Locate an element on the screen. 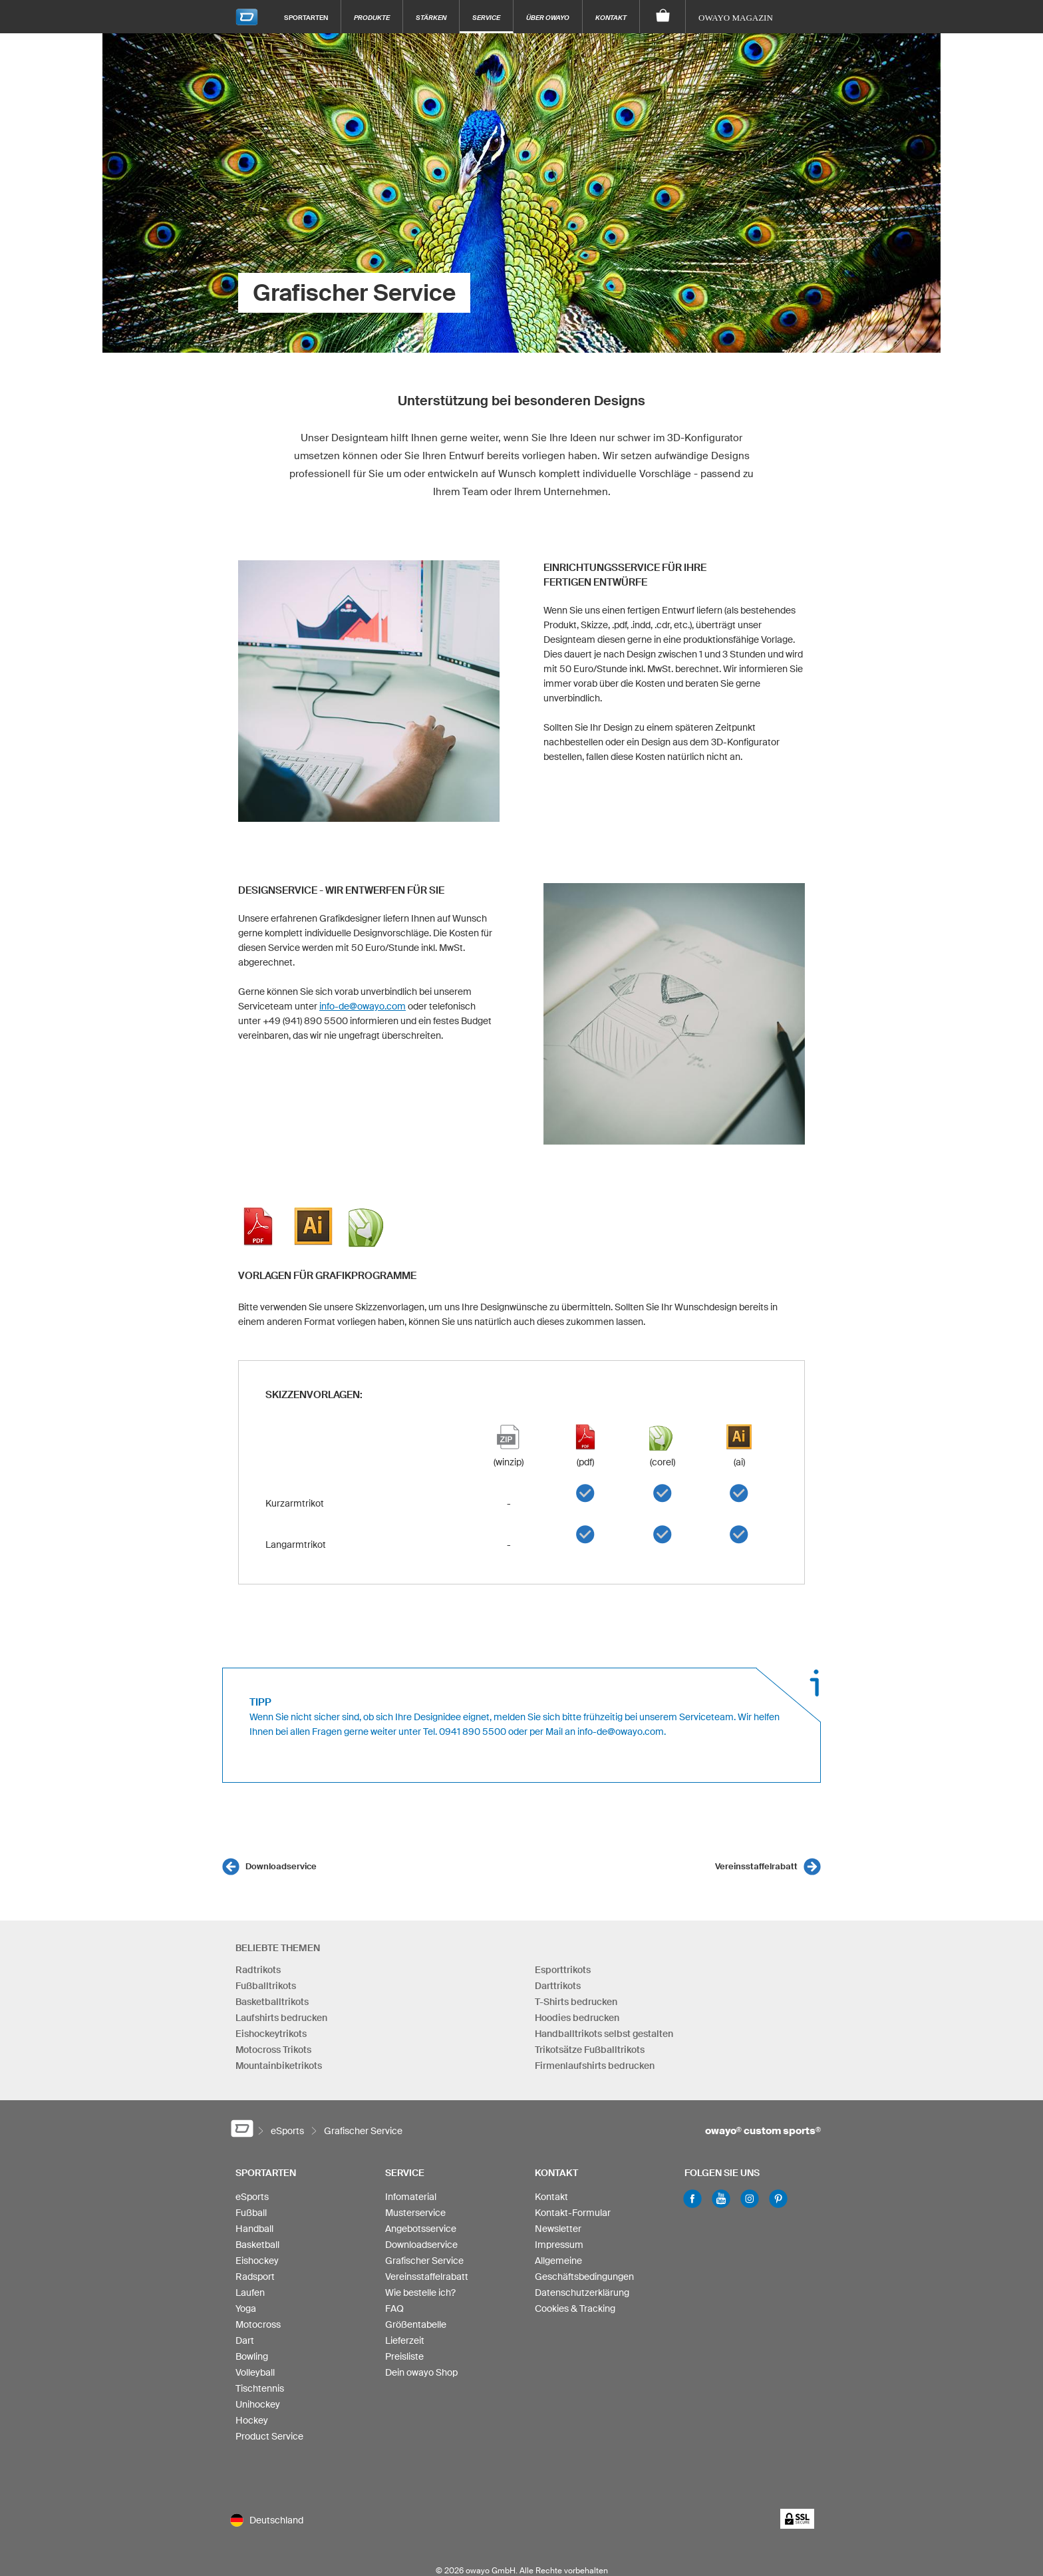 Image resolution: width=1043 pixels, height=2576 pixels. Downloadservice is located at coordinates (281, 1866).